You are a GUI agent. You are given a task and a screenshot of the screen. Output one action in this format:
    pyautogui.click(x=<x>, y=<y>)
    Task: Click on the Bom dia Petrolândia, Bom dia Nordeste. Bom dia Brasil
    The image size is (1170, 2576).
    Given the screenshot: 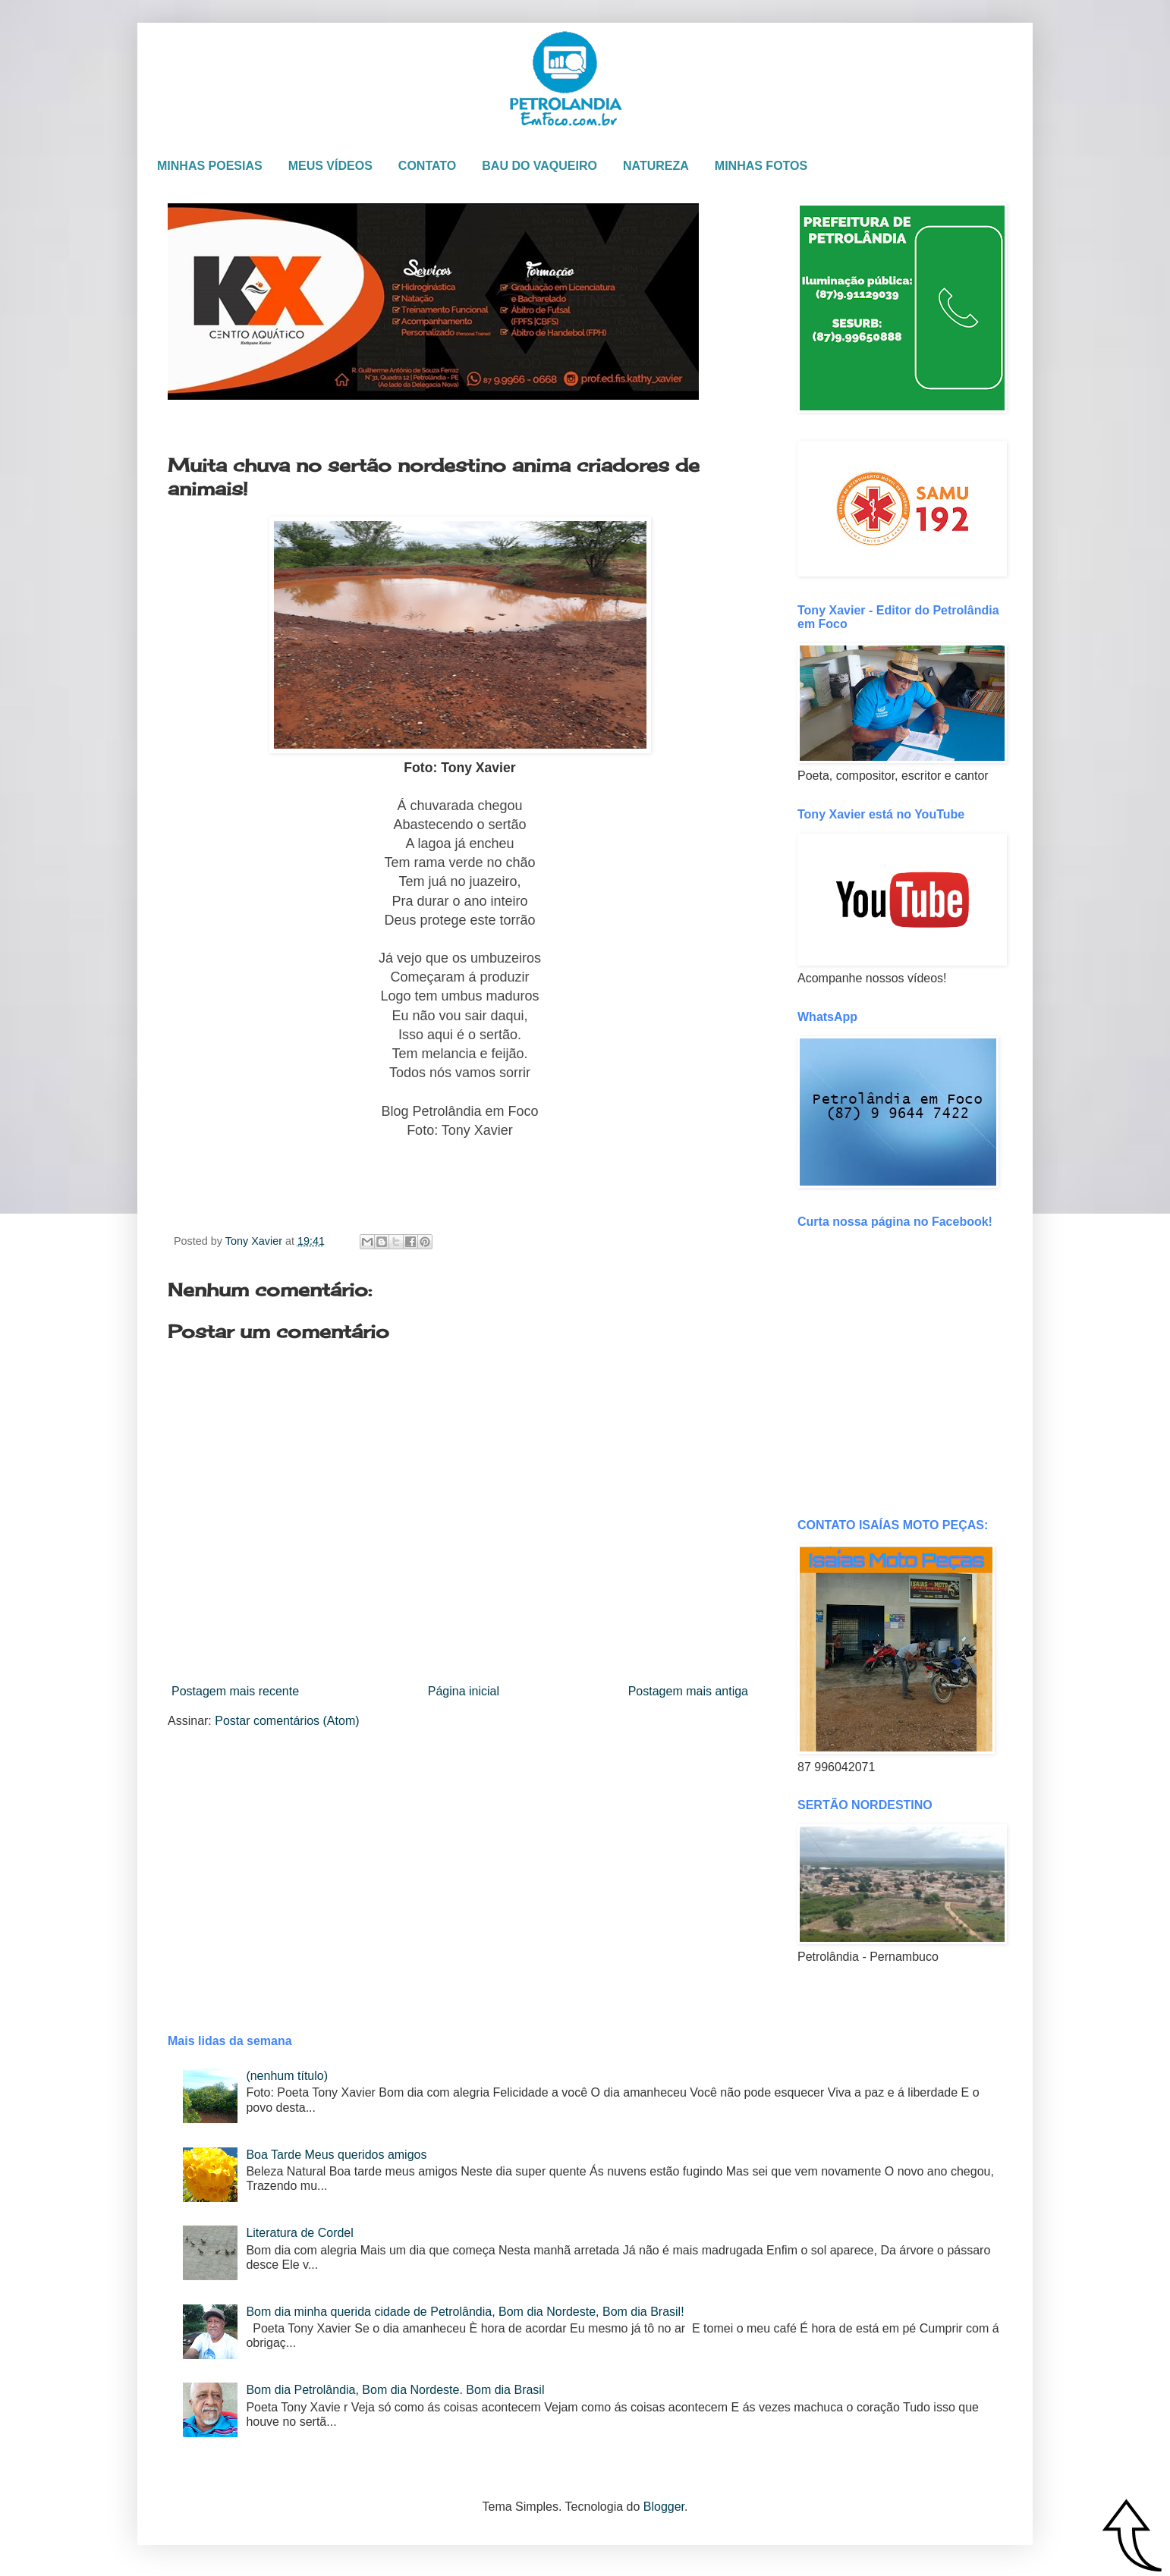 What is the action you would take?
    pyautogui.click(x=395, y=2389)
    